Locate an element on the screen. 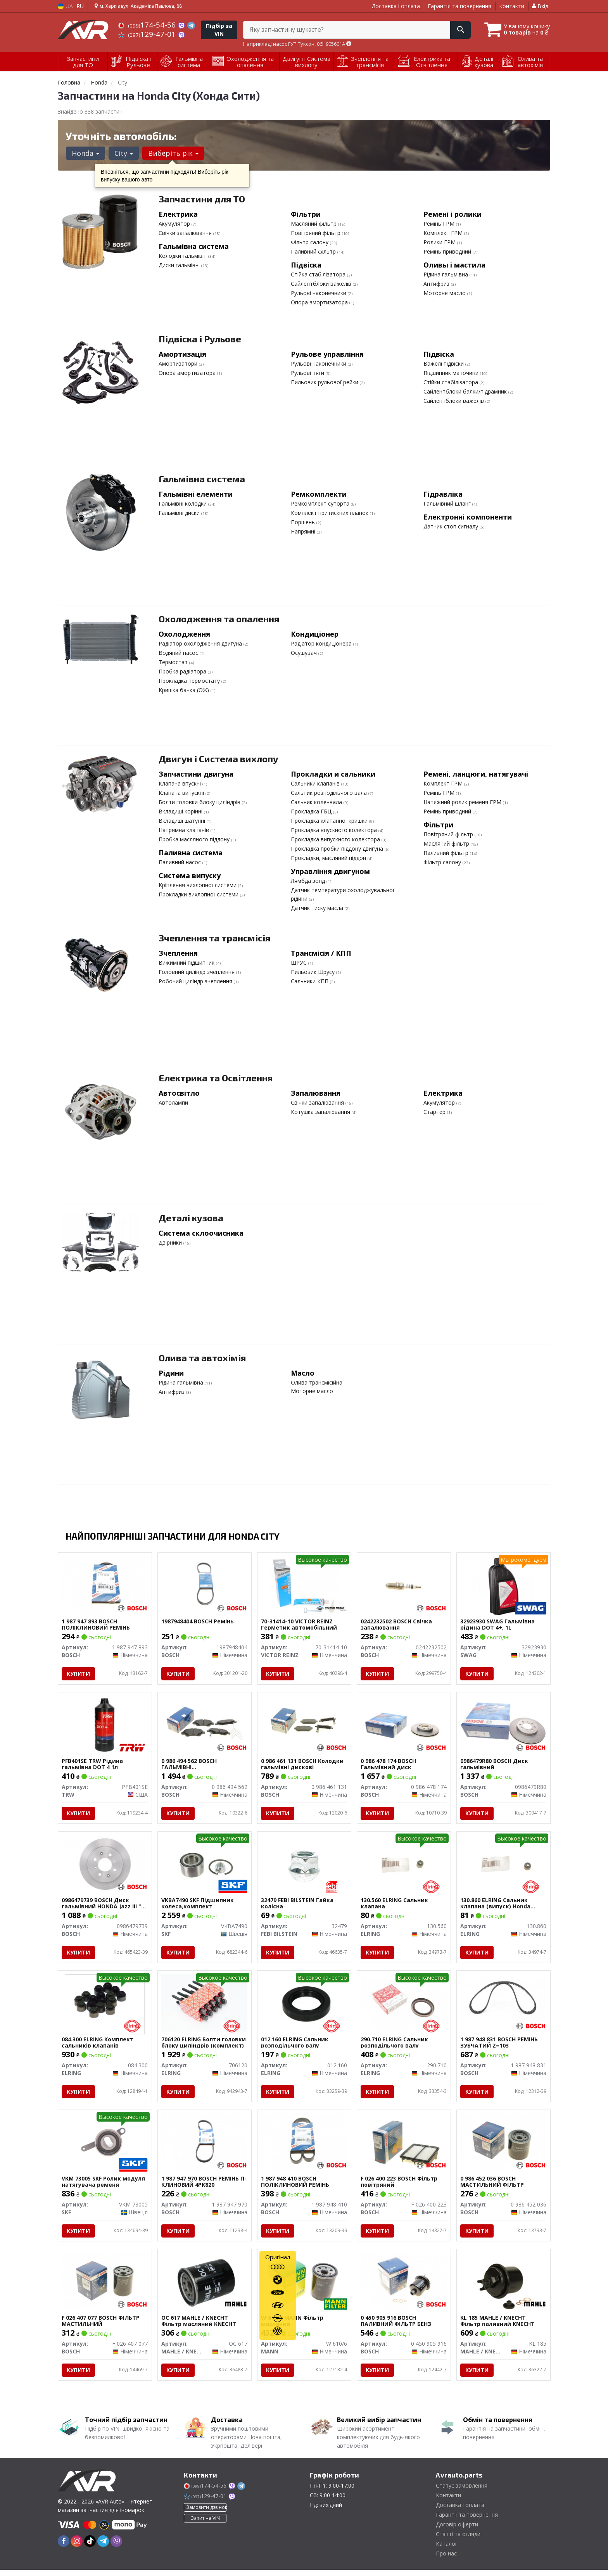 This screenshot has width=608, height=2576. Прокладка впускного колектора is located at coordinates (334, 830).